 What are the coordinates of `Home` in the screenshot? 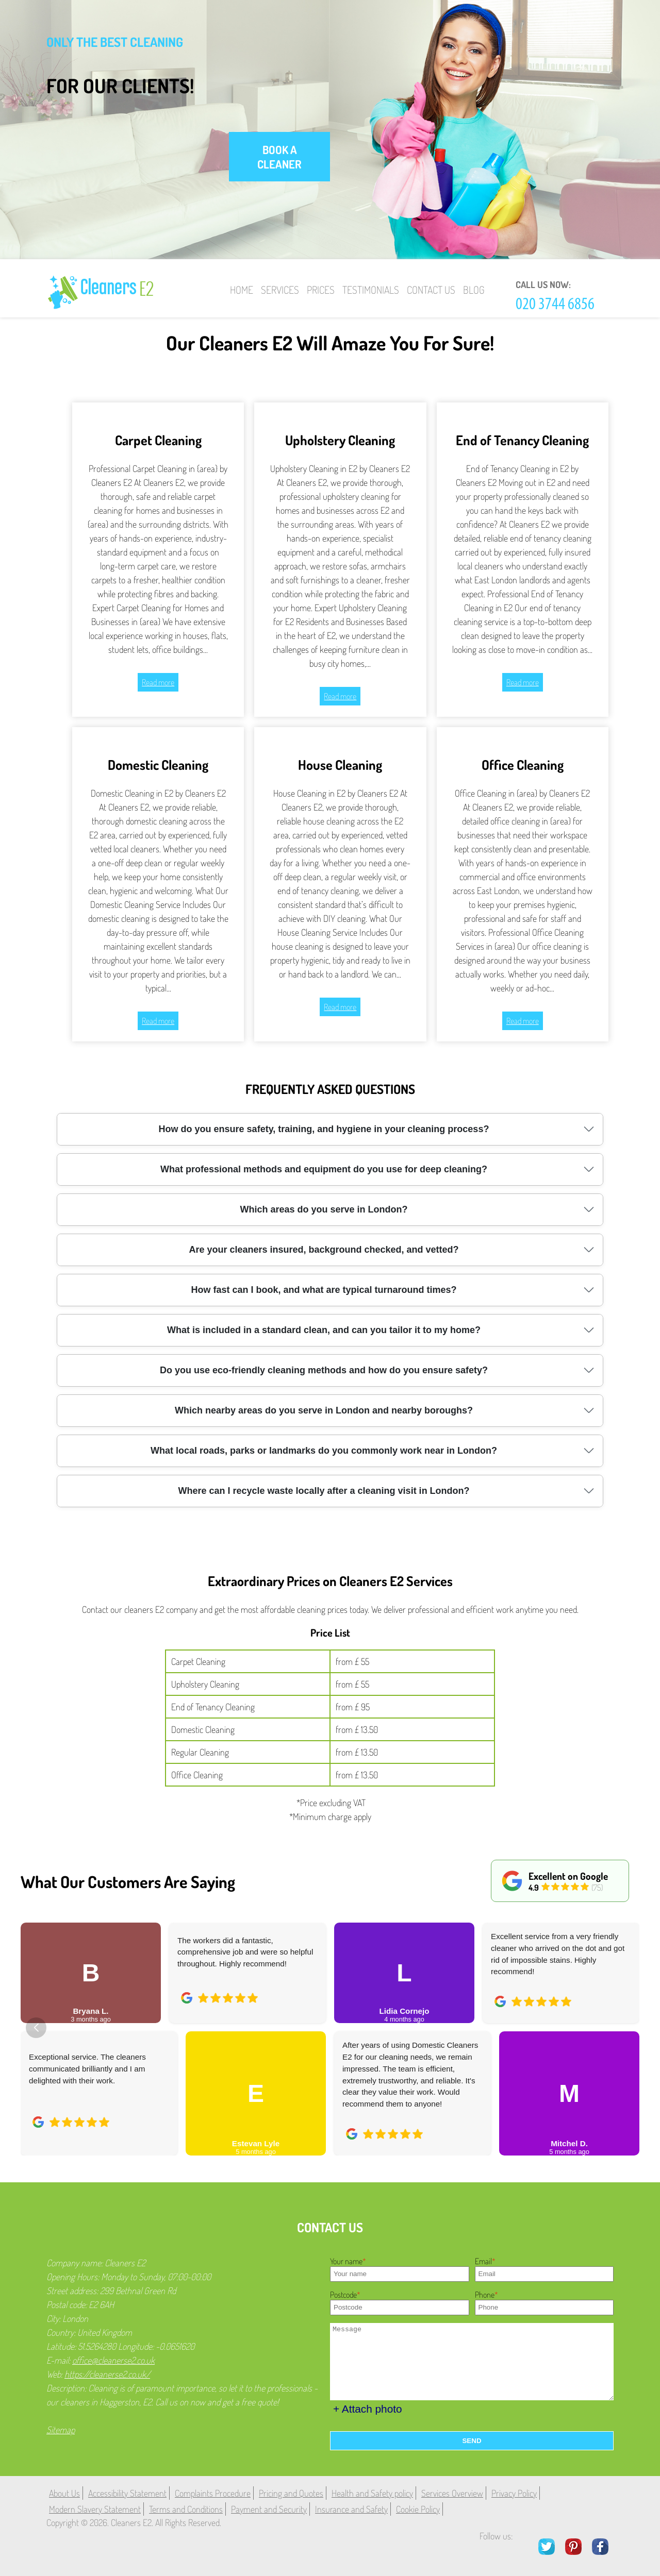 It's located at (241, 289).